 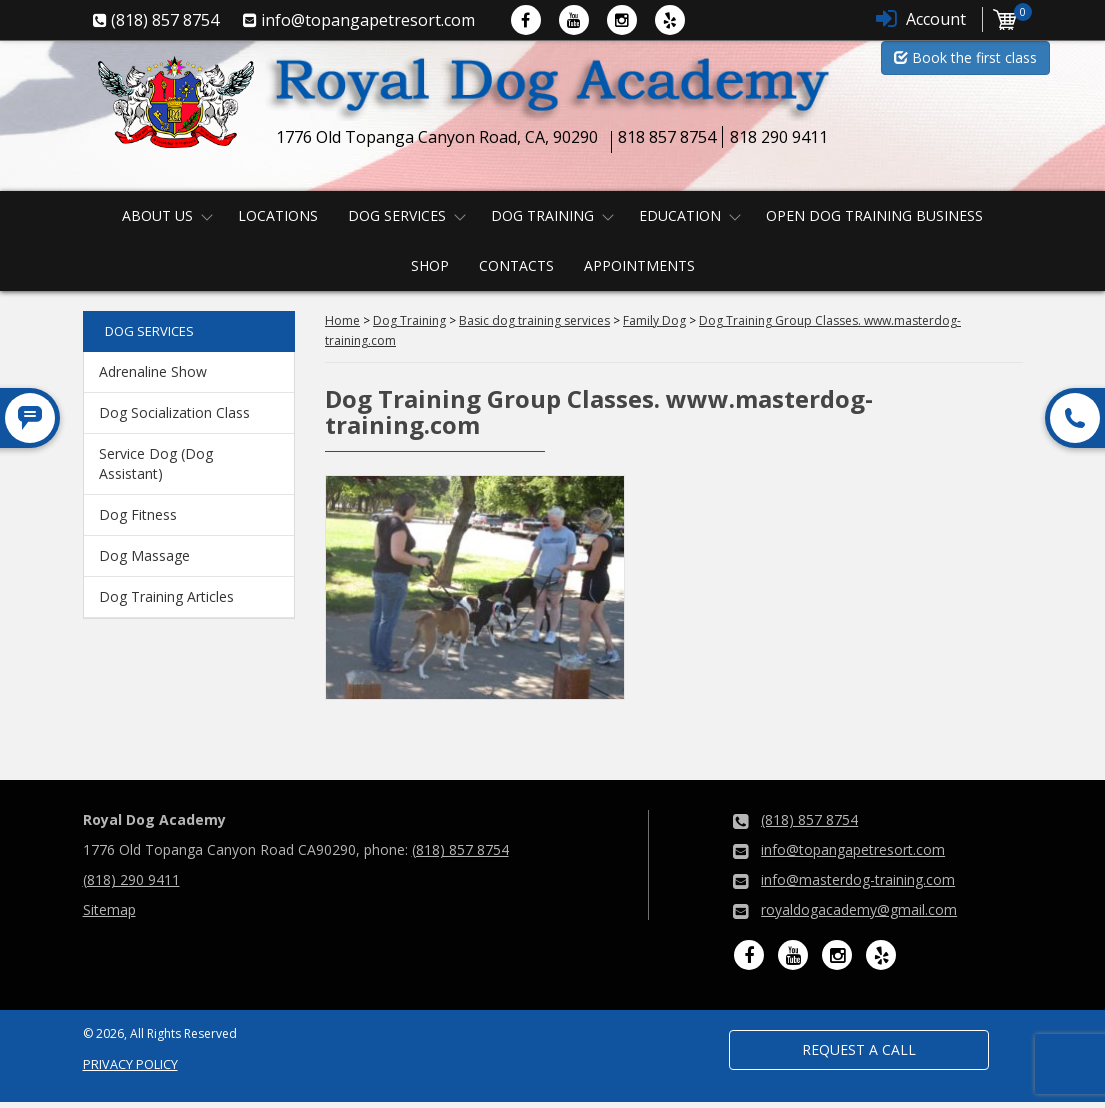 What do you see at coordinates (460, 849) in the screenshot?
I see `(818) 857 8754` at bounding box center [460, 849].